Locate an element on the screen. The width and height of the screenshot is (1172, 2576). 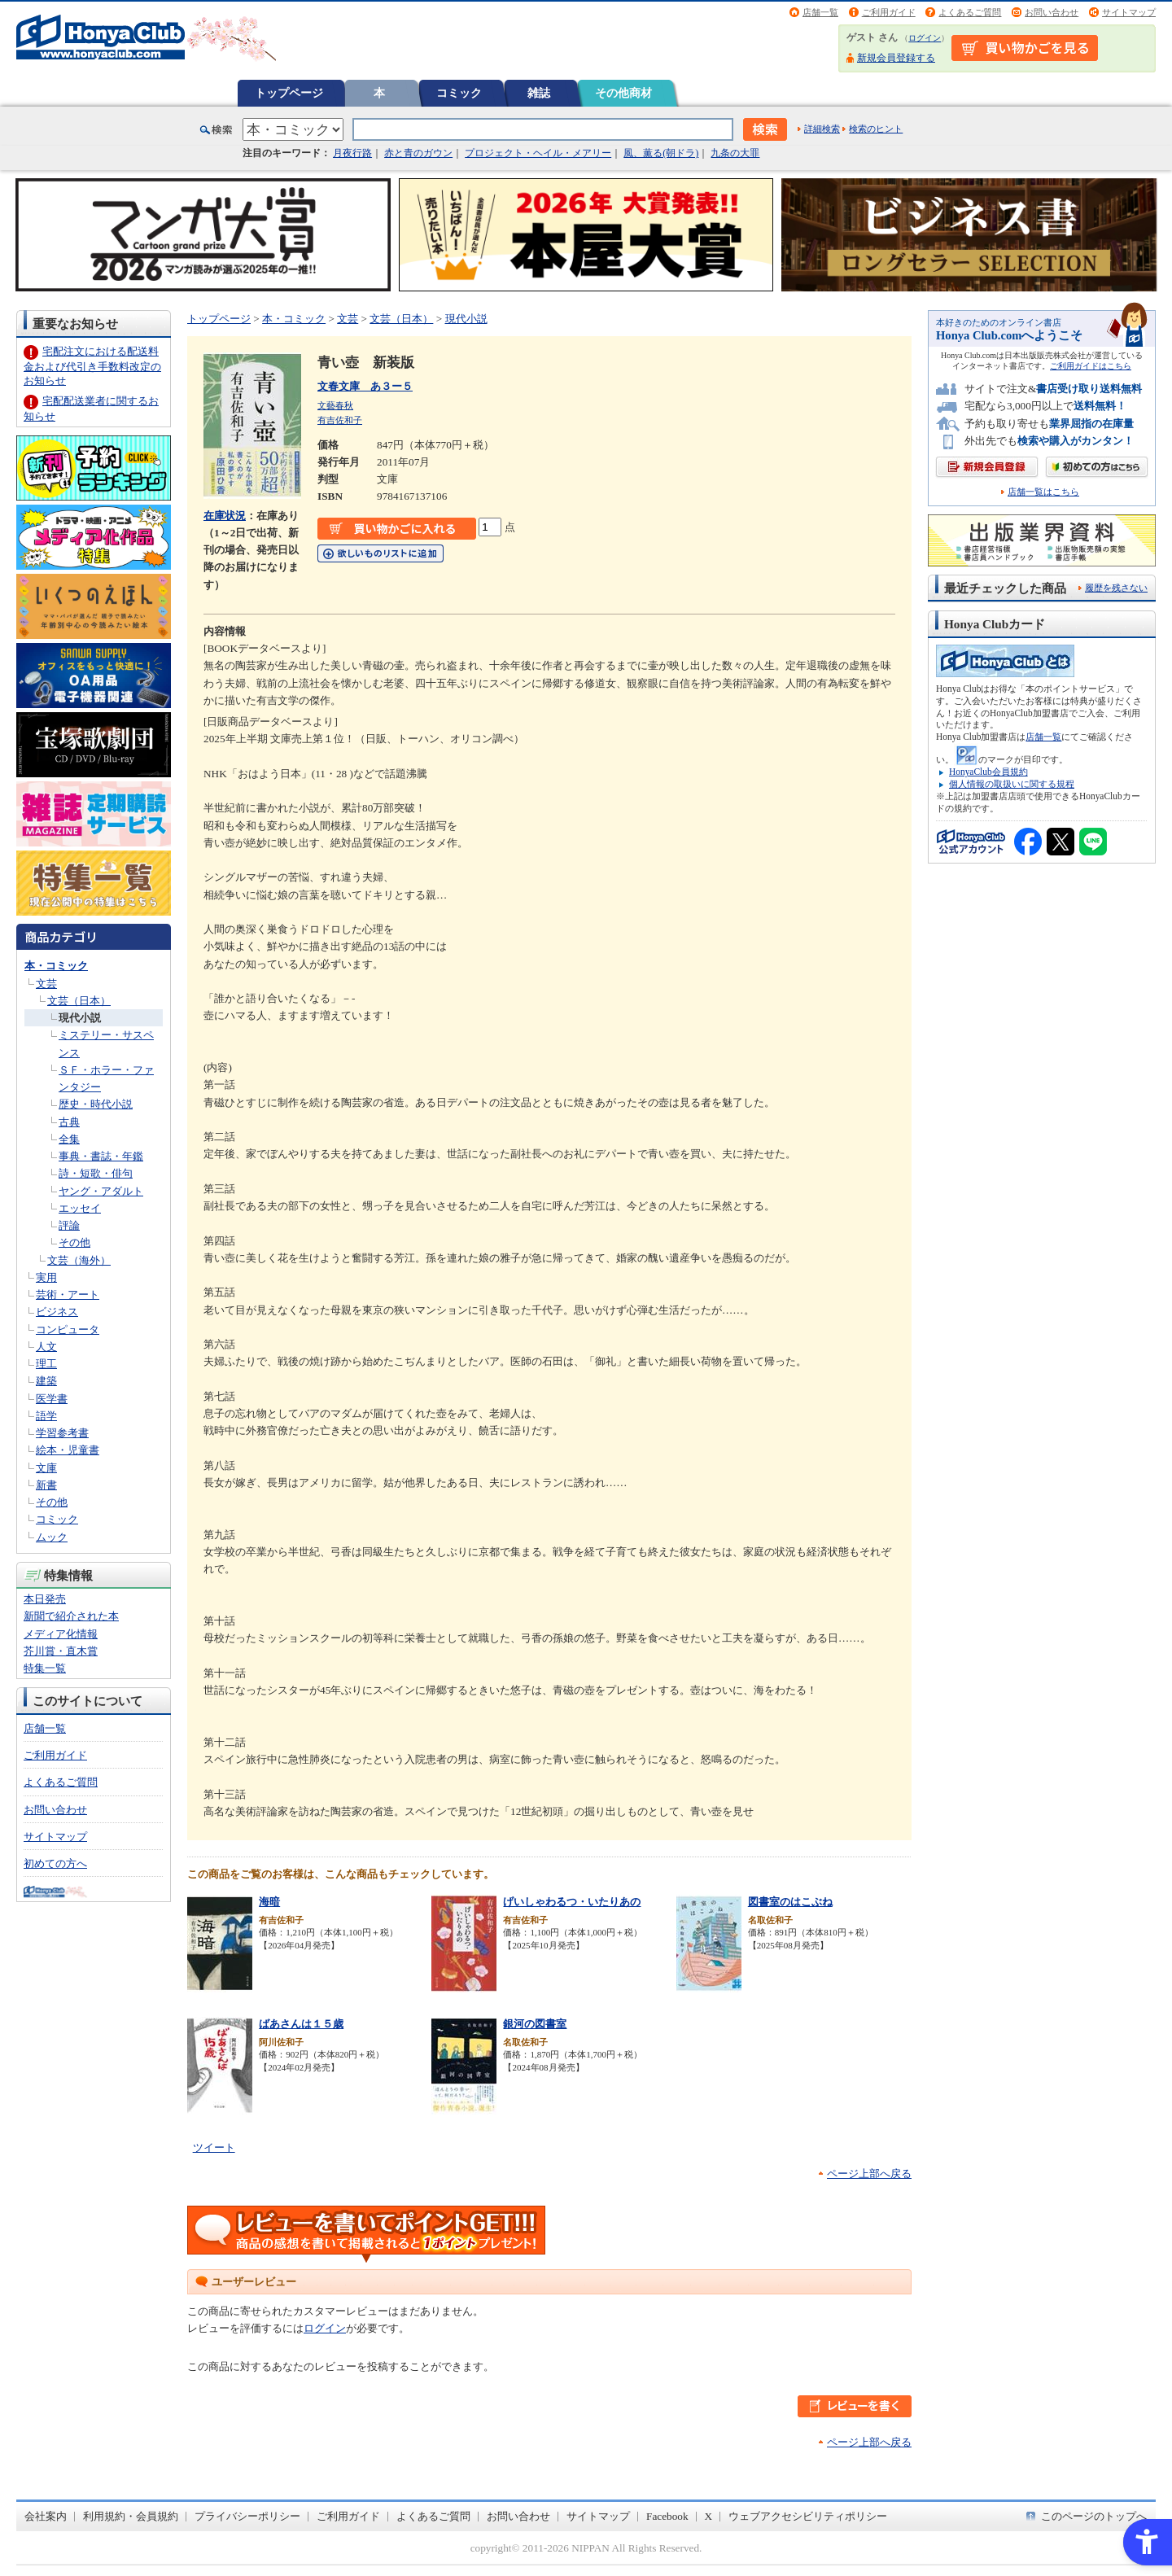
宅配注文における配送料金および代引き手数料改定のお知らせ is located at coordinates (92, 366).